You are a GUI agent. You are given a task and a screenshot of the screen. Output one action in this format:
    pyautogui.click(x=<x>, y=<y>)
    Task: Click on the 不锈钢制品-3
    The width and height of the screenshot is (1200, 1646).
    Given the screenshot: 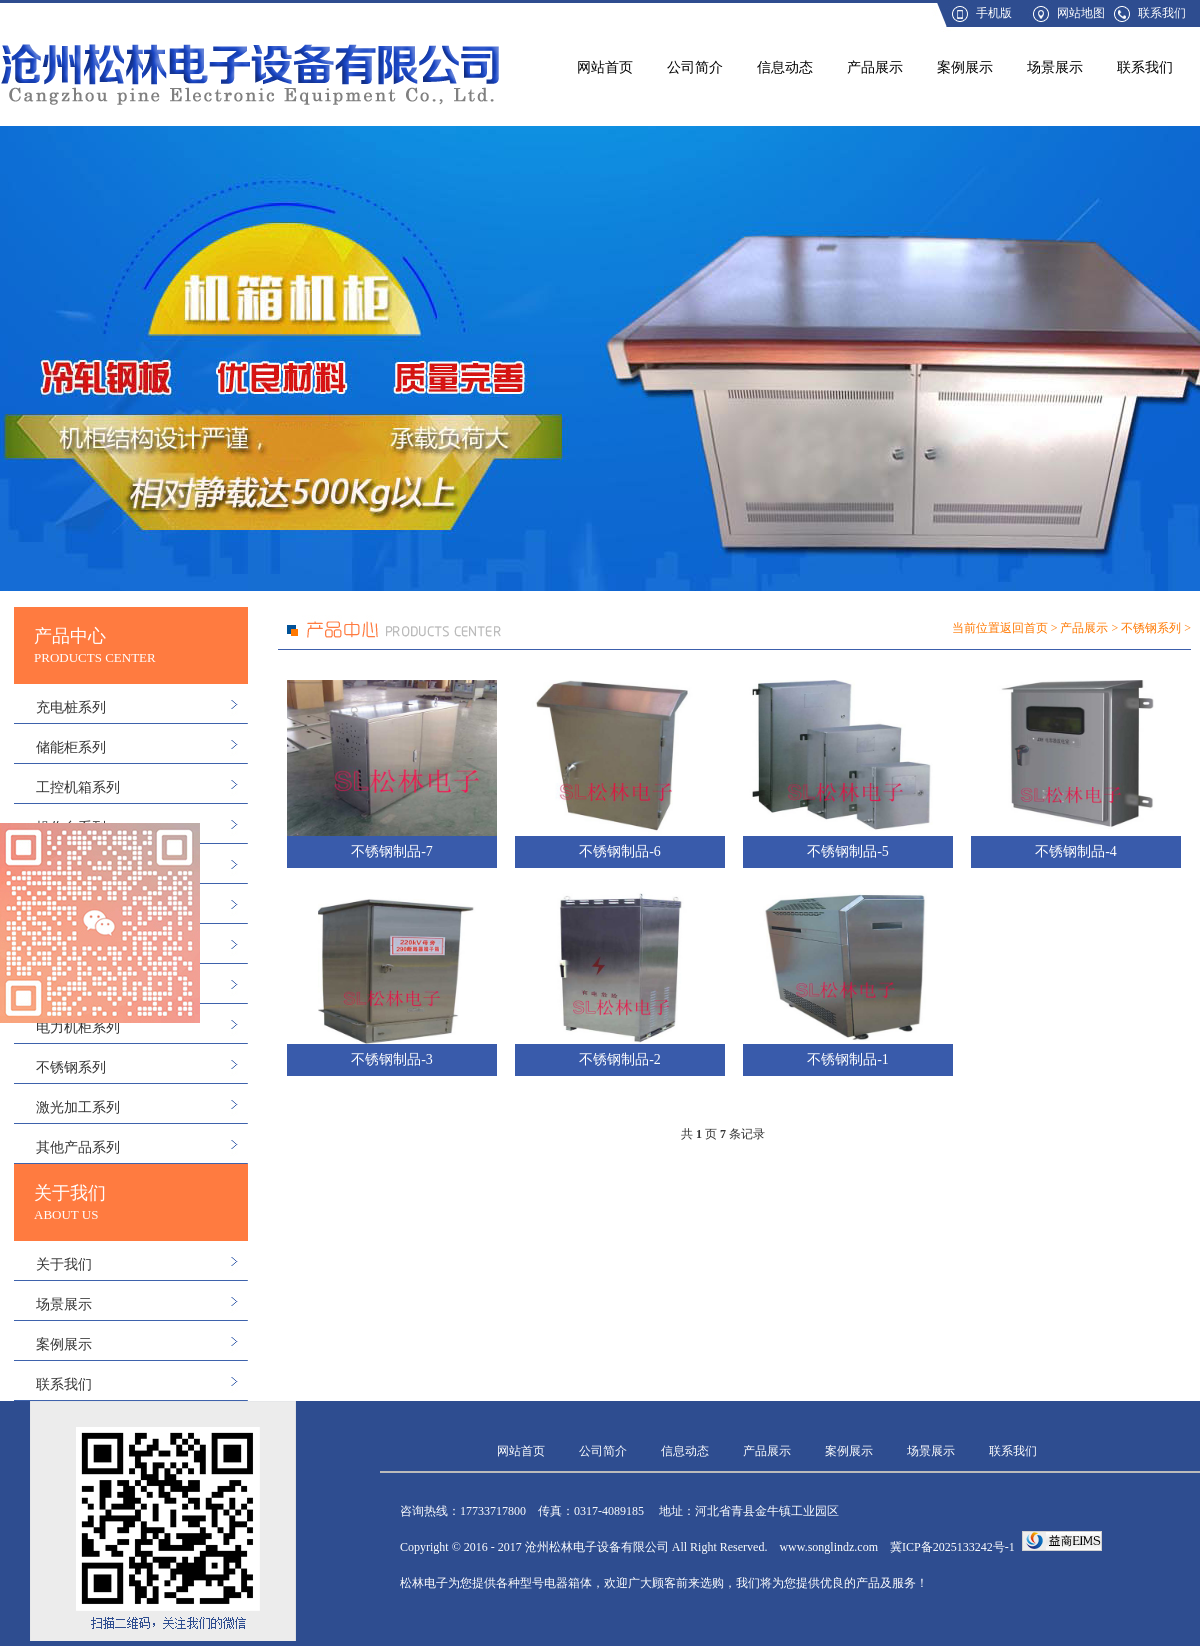 What is the action you would take?
    pyautogui.click(x=392, y=1059)
    